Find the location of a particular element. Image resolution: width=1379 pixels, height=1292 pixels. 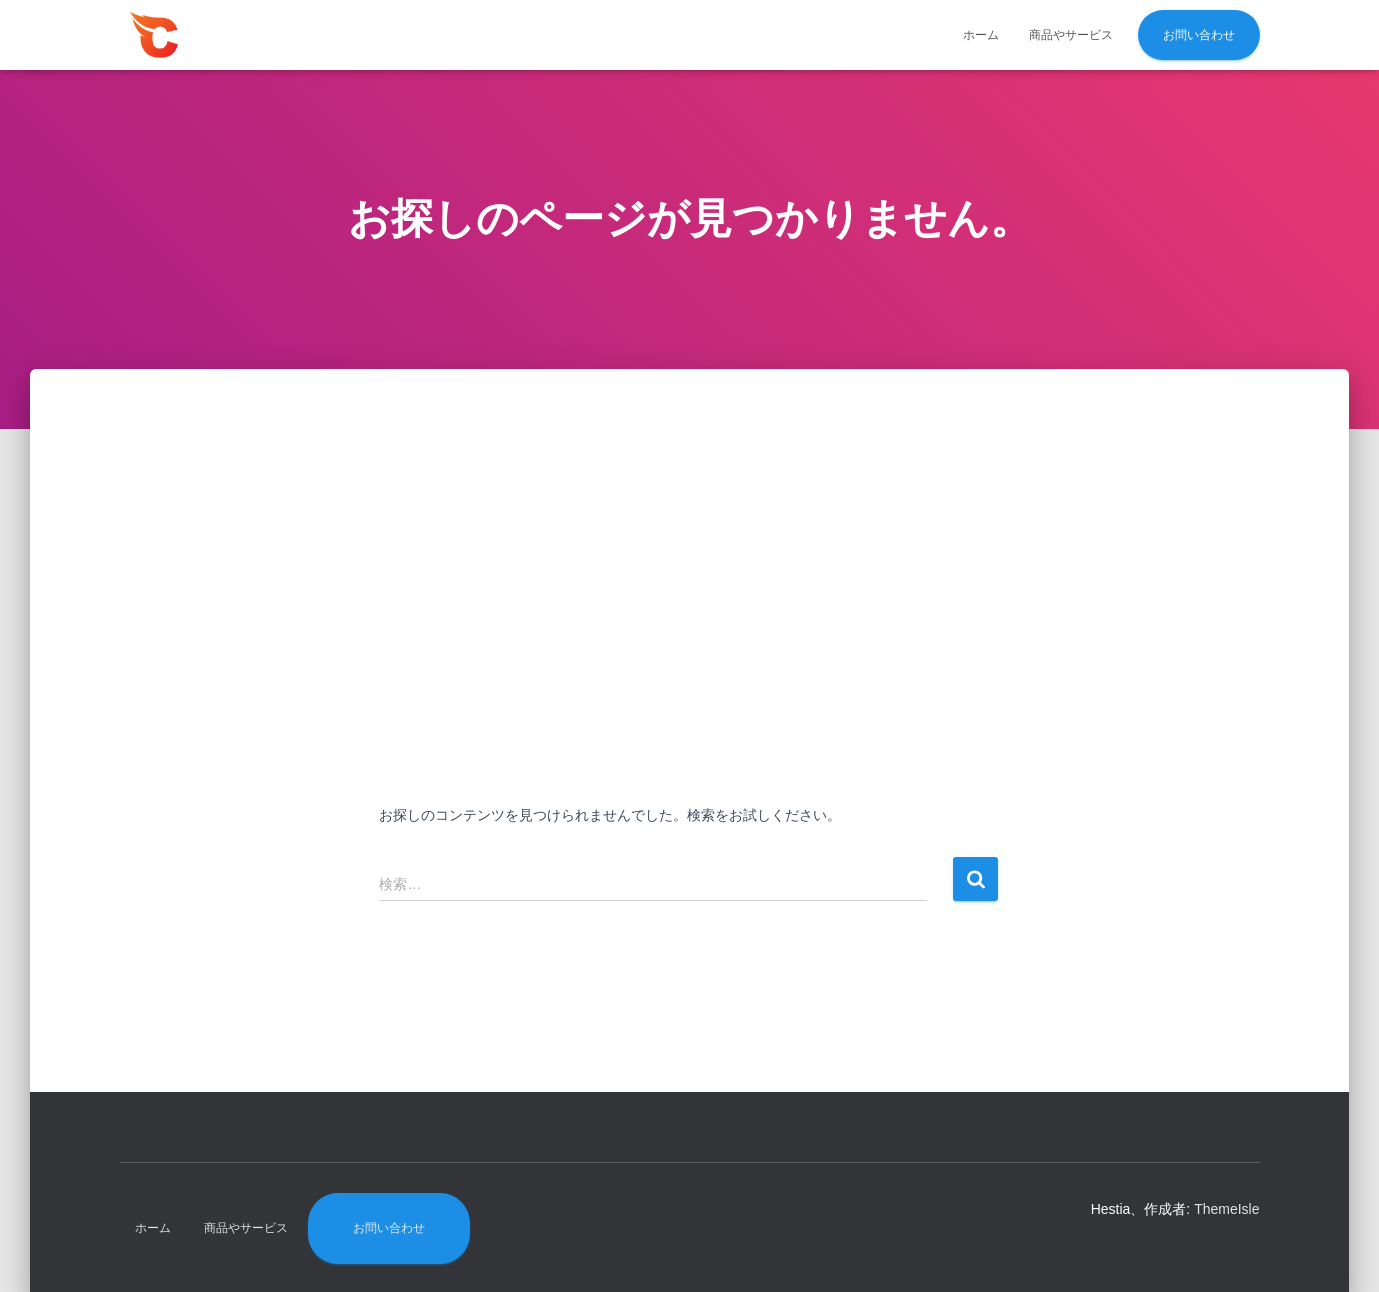

商品やサービス is located at coordinates (1071, 35).